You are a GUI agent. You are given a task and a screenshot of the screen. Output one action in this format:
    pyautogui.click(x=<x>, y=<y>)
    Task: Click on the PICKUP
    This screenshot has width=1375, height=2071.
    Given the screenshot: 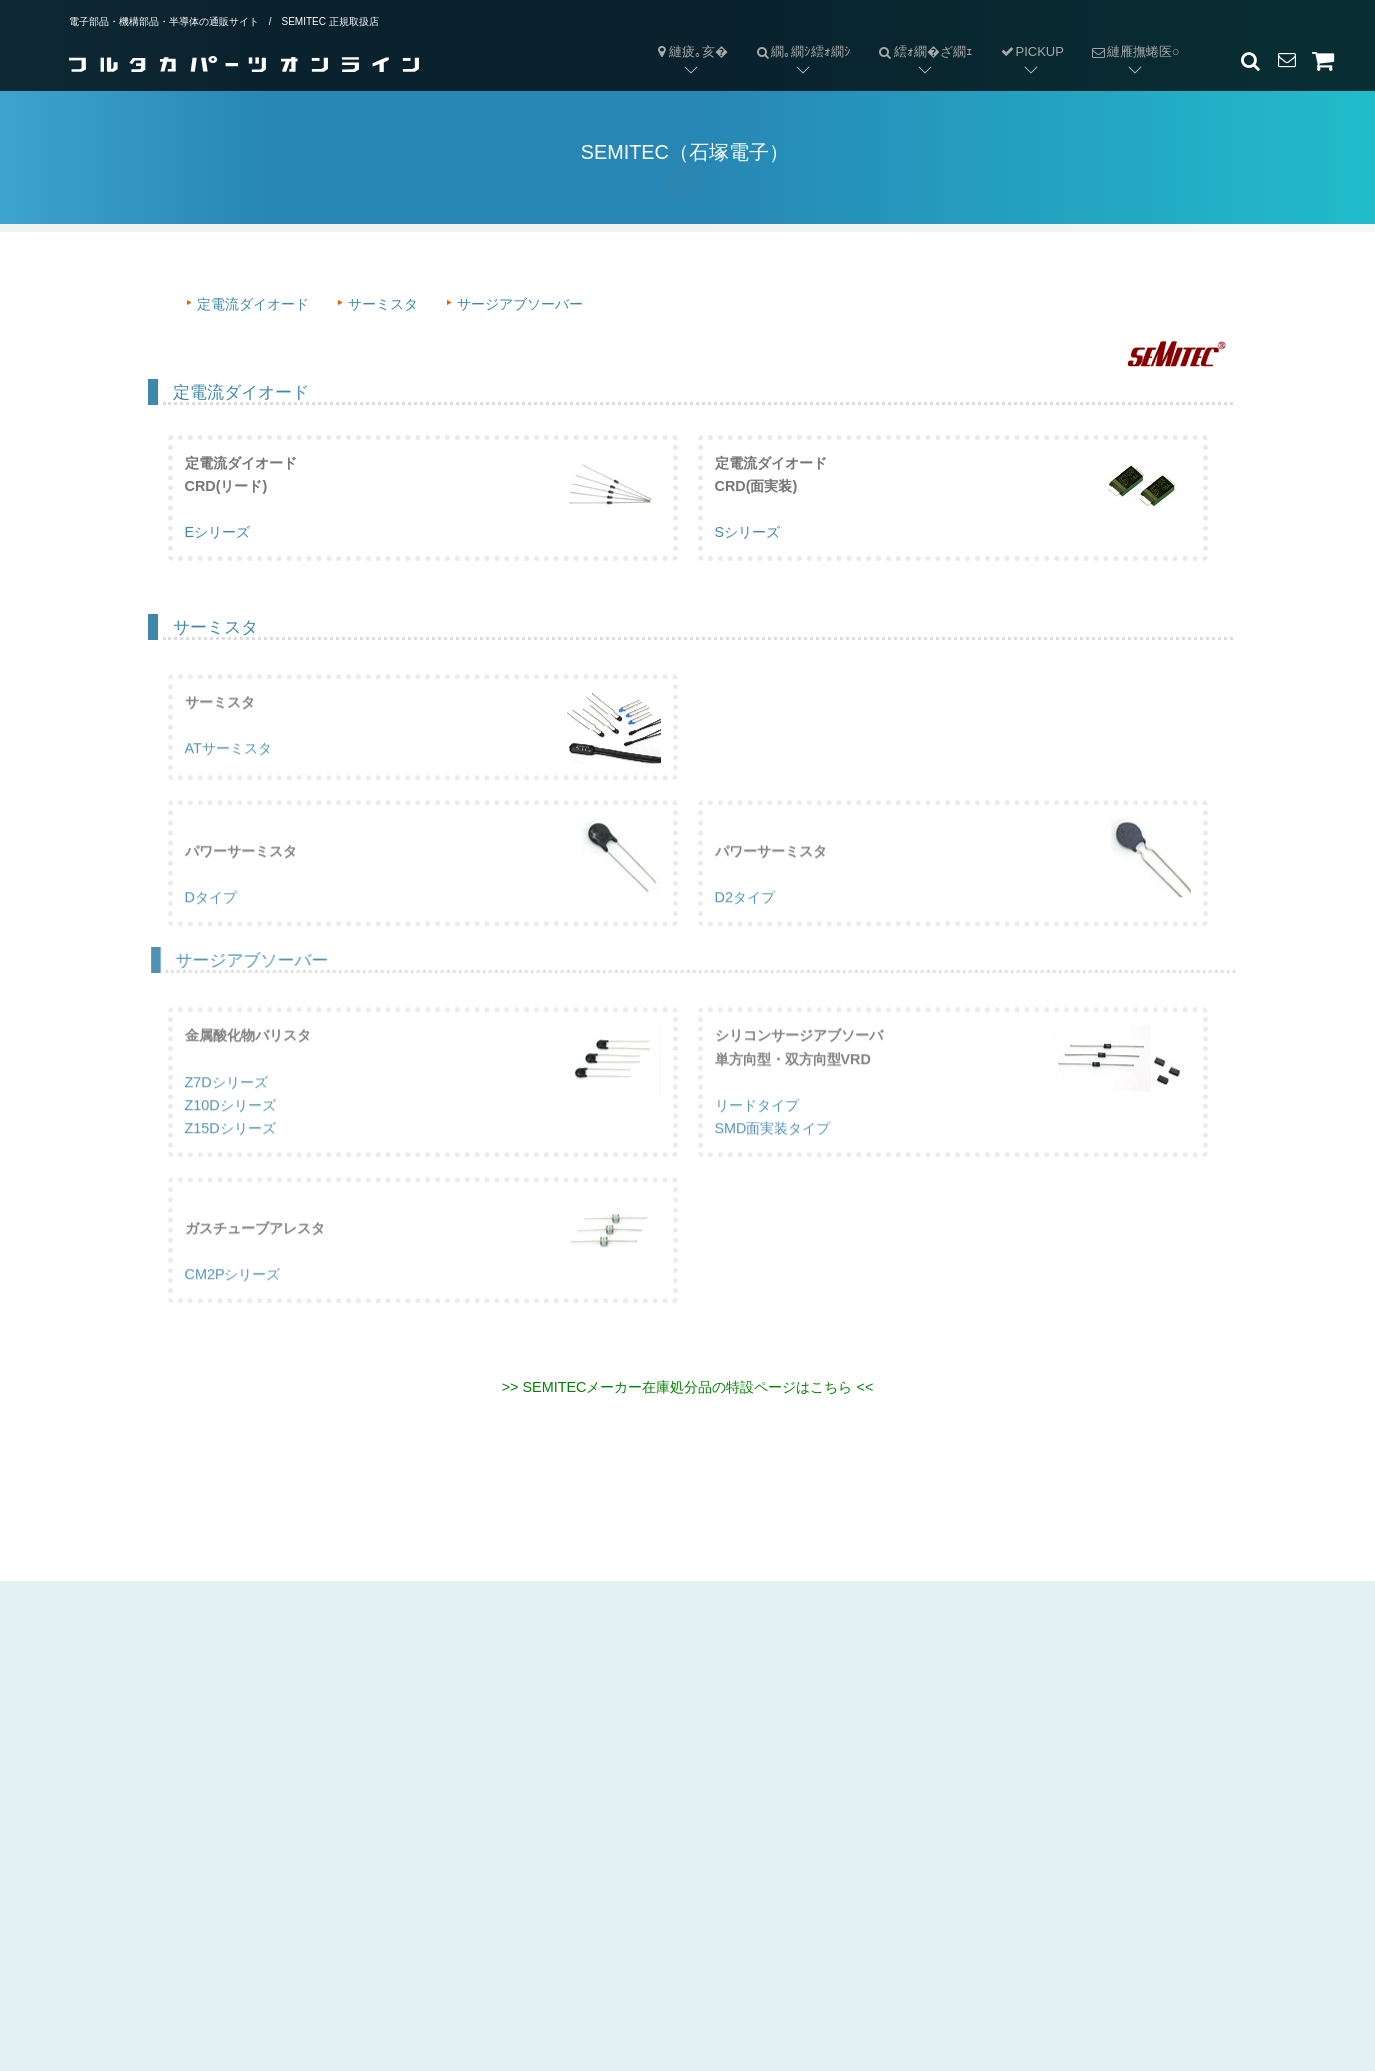 What is the action you would take?
    pyautogui.click(x=1031, y=51)
    